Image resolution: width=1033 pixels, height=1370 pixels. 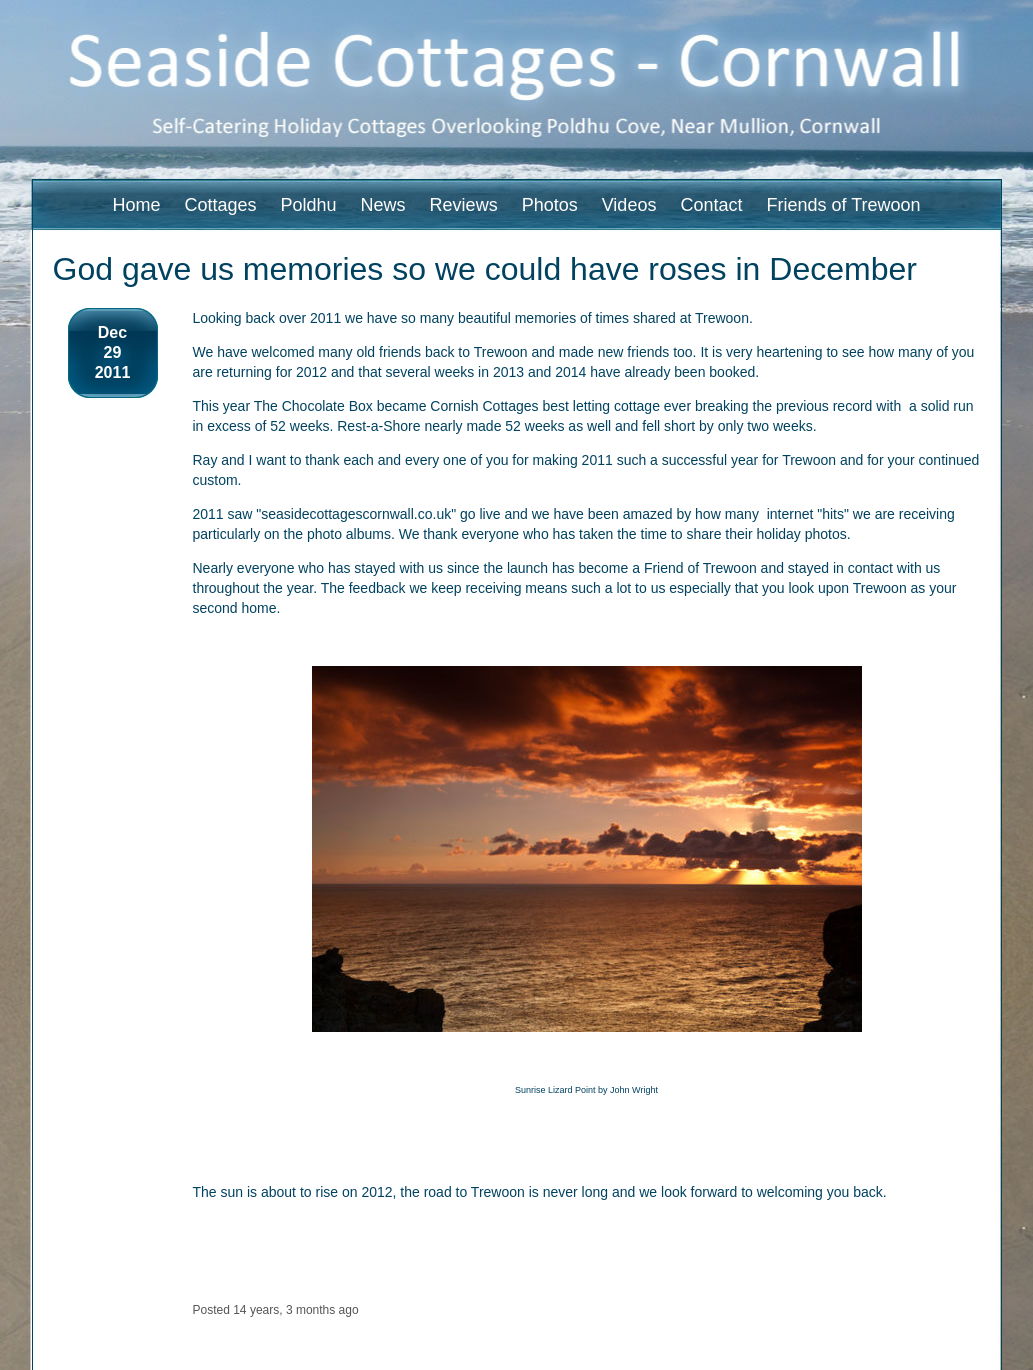 I want to click on Videos, so click(x=629, y=205).